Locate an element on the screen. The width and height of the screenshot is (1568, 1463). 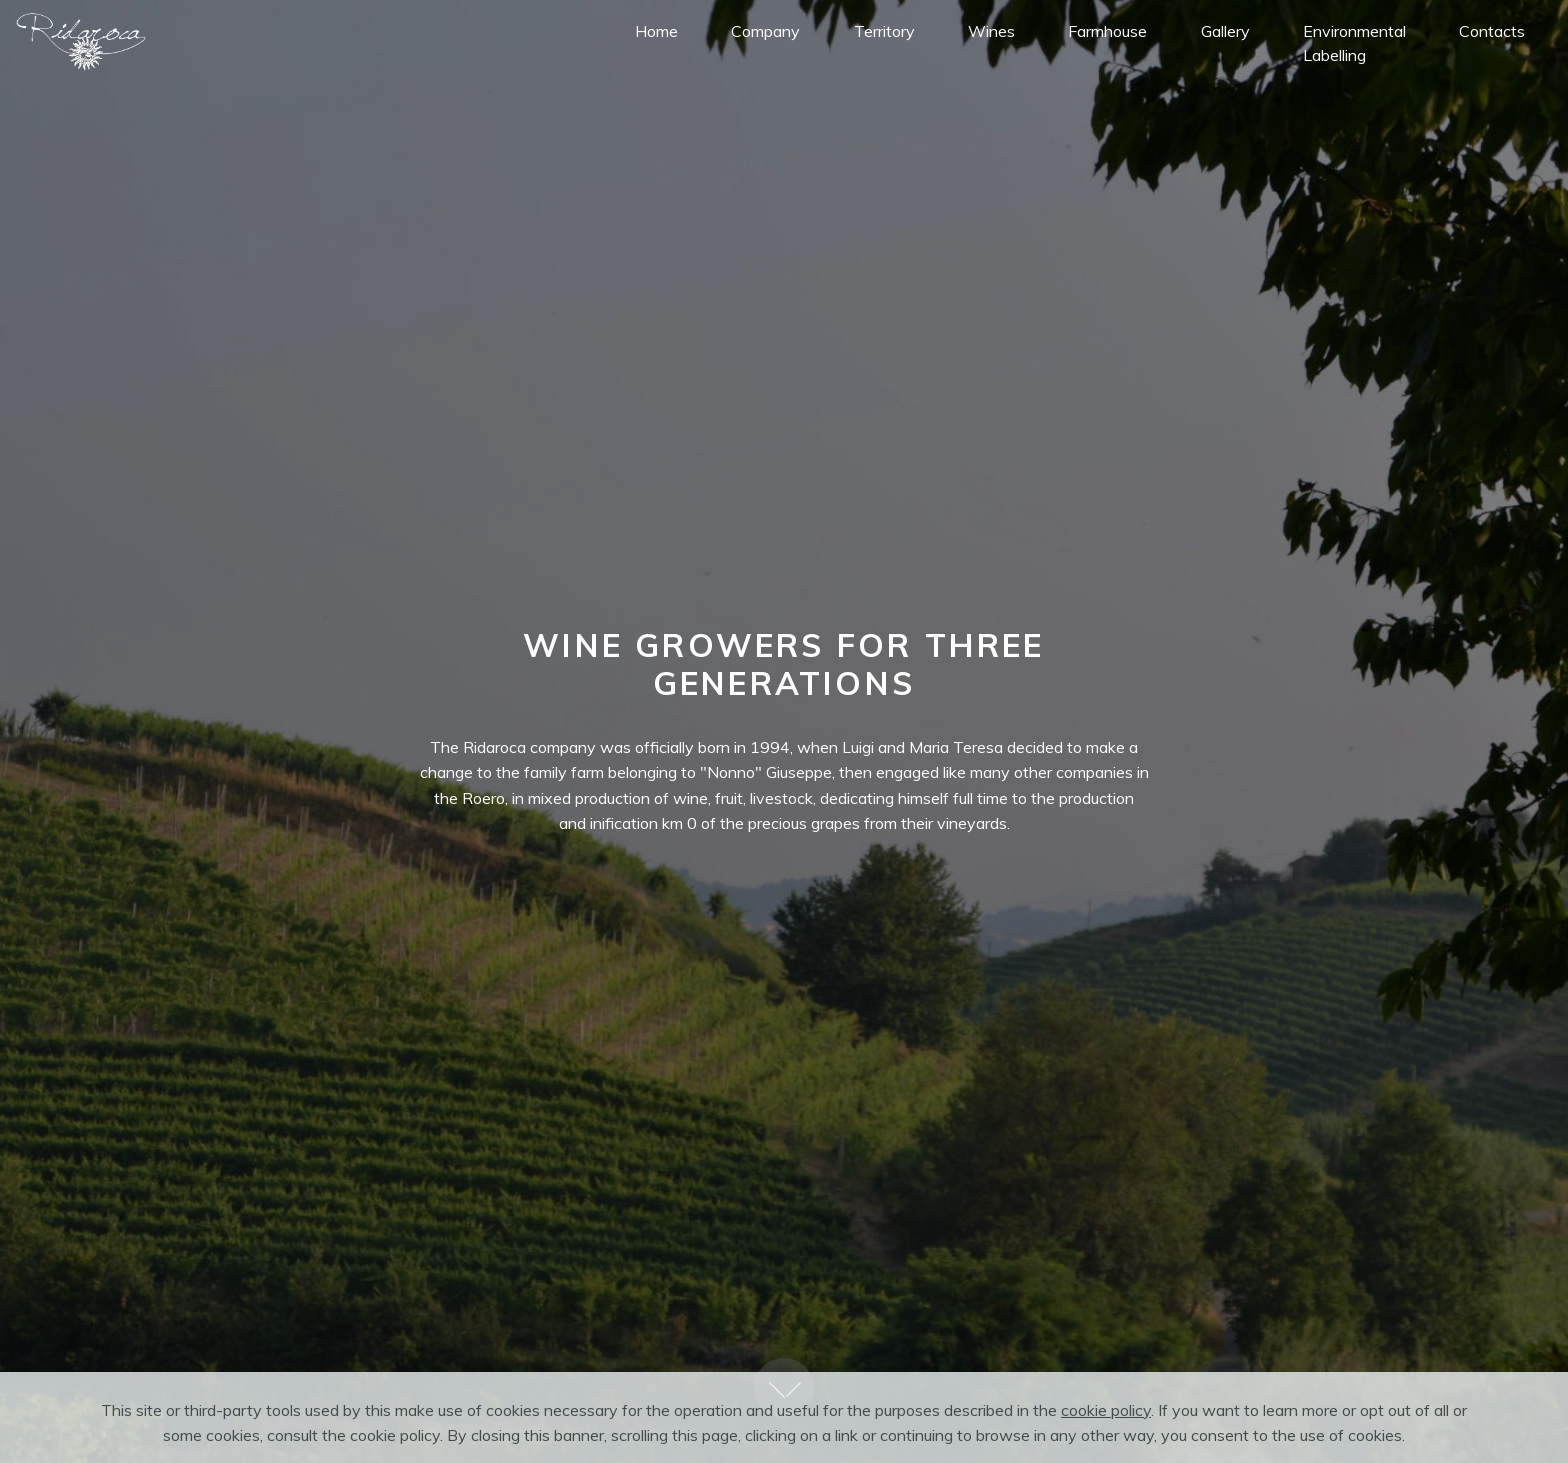
Farmhouse is located at coordinates (1107, 31).